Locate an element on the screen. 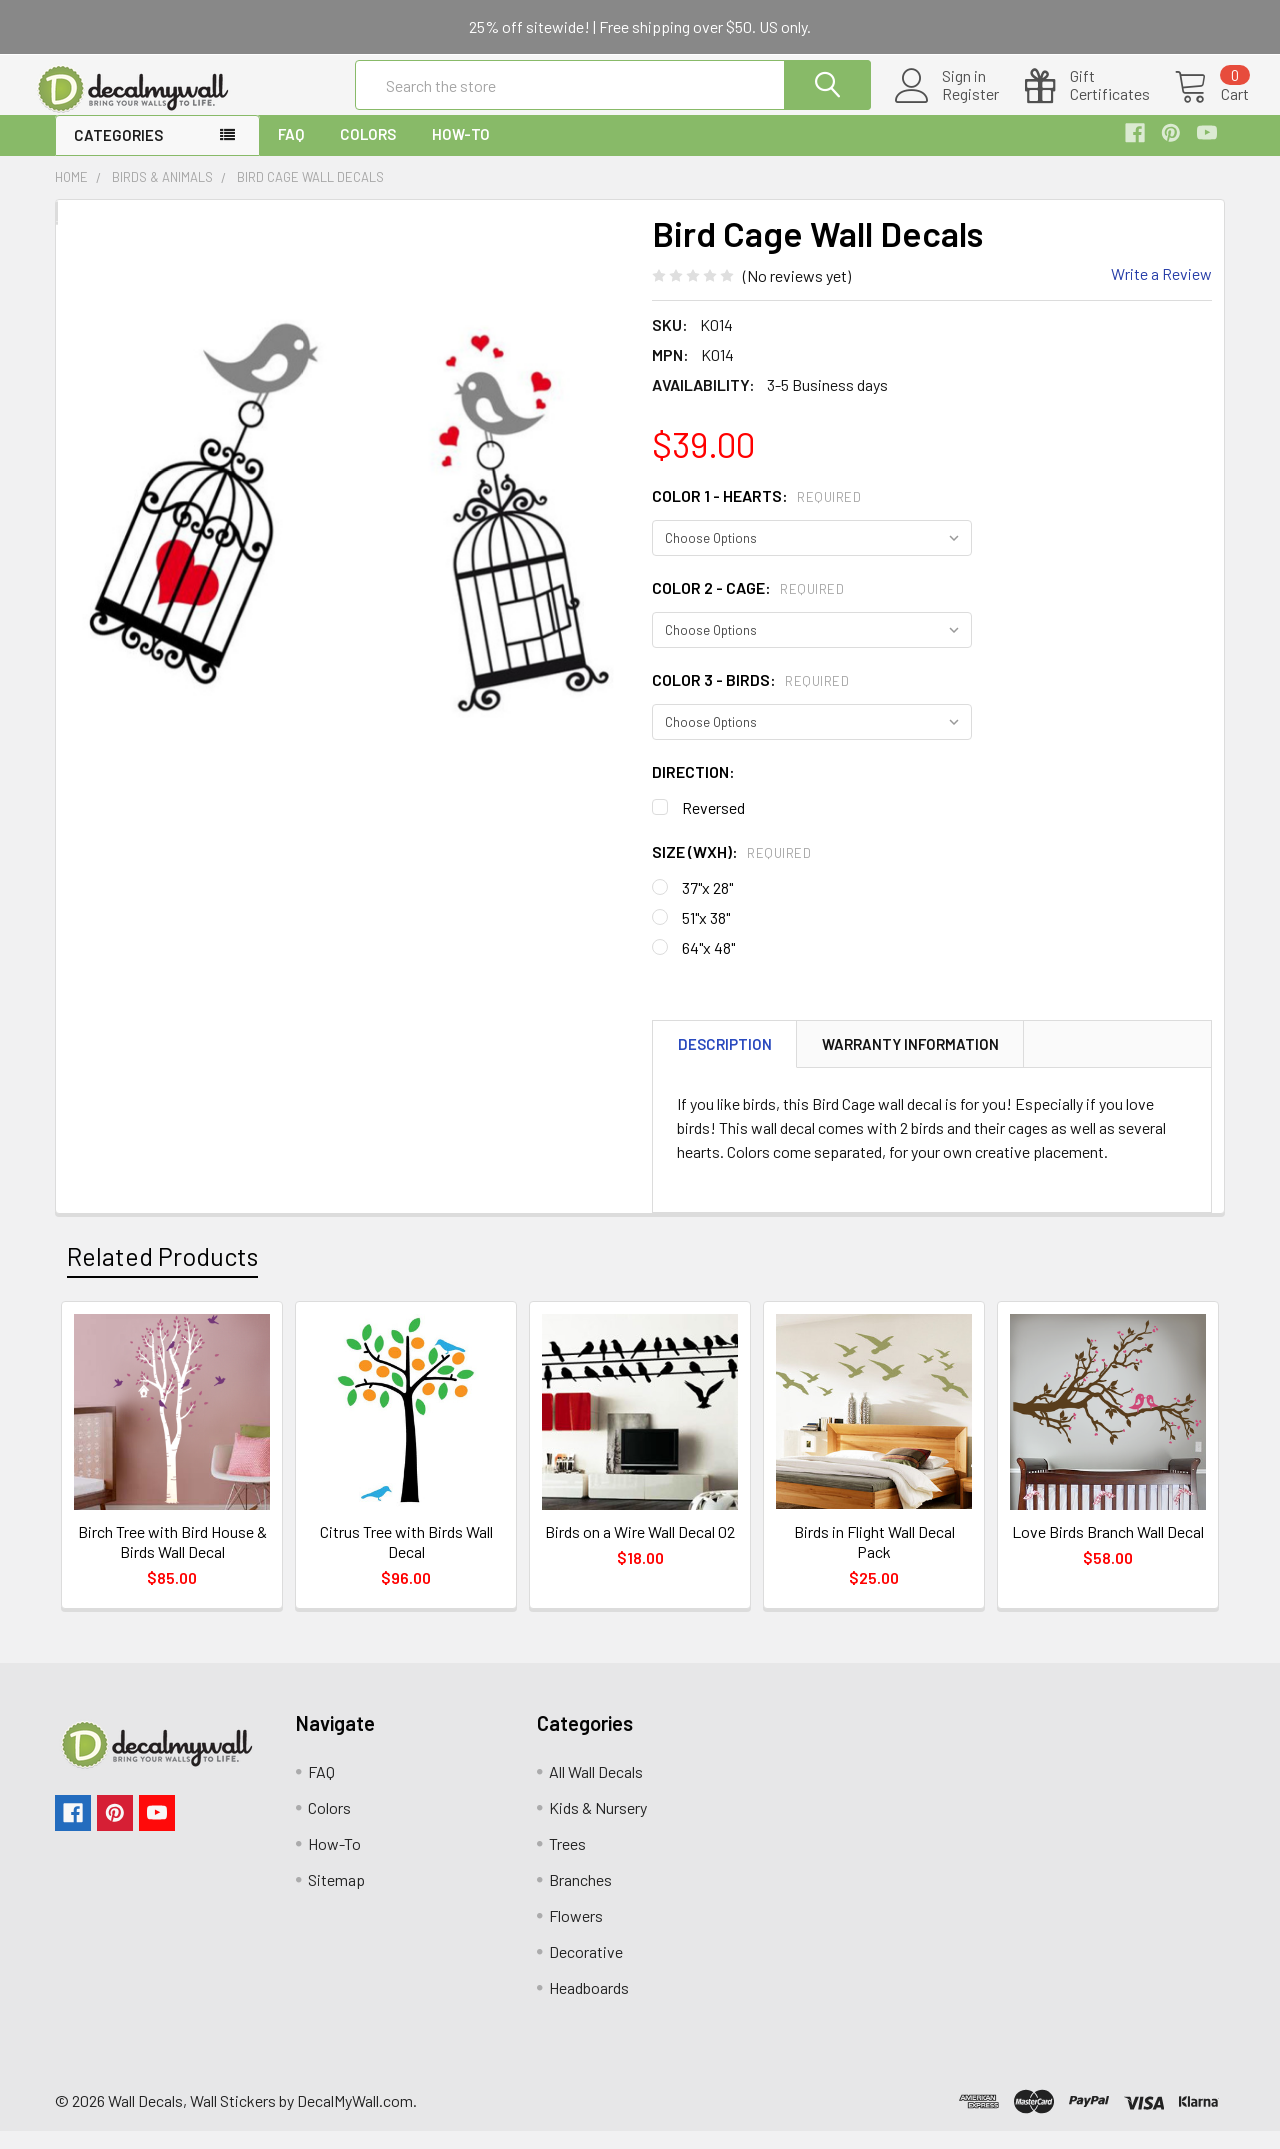 This screenshot has height=2149, width=1280. Flowers is located at coordinates (576, 1933).